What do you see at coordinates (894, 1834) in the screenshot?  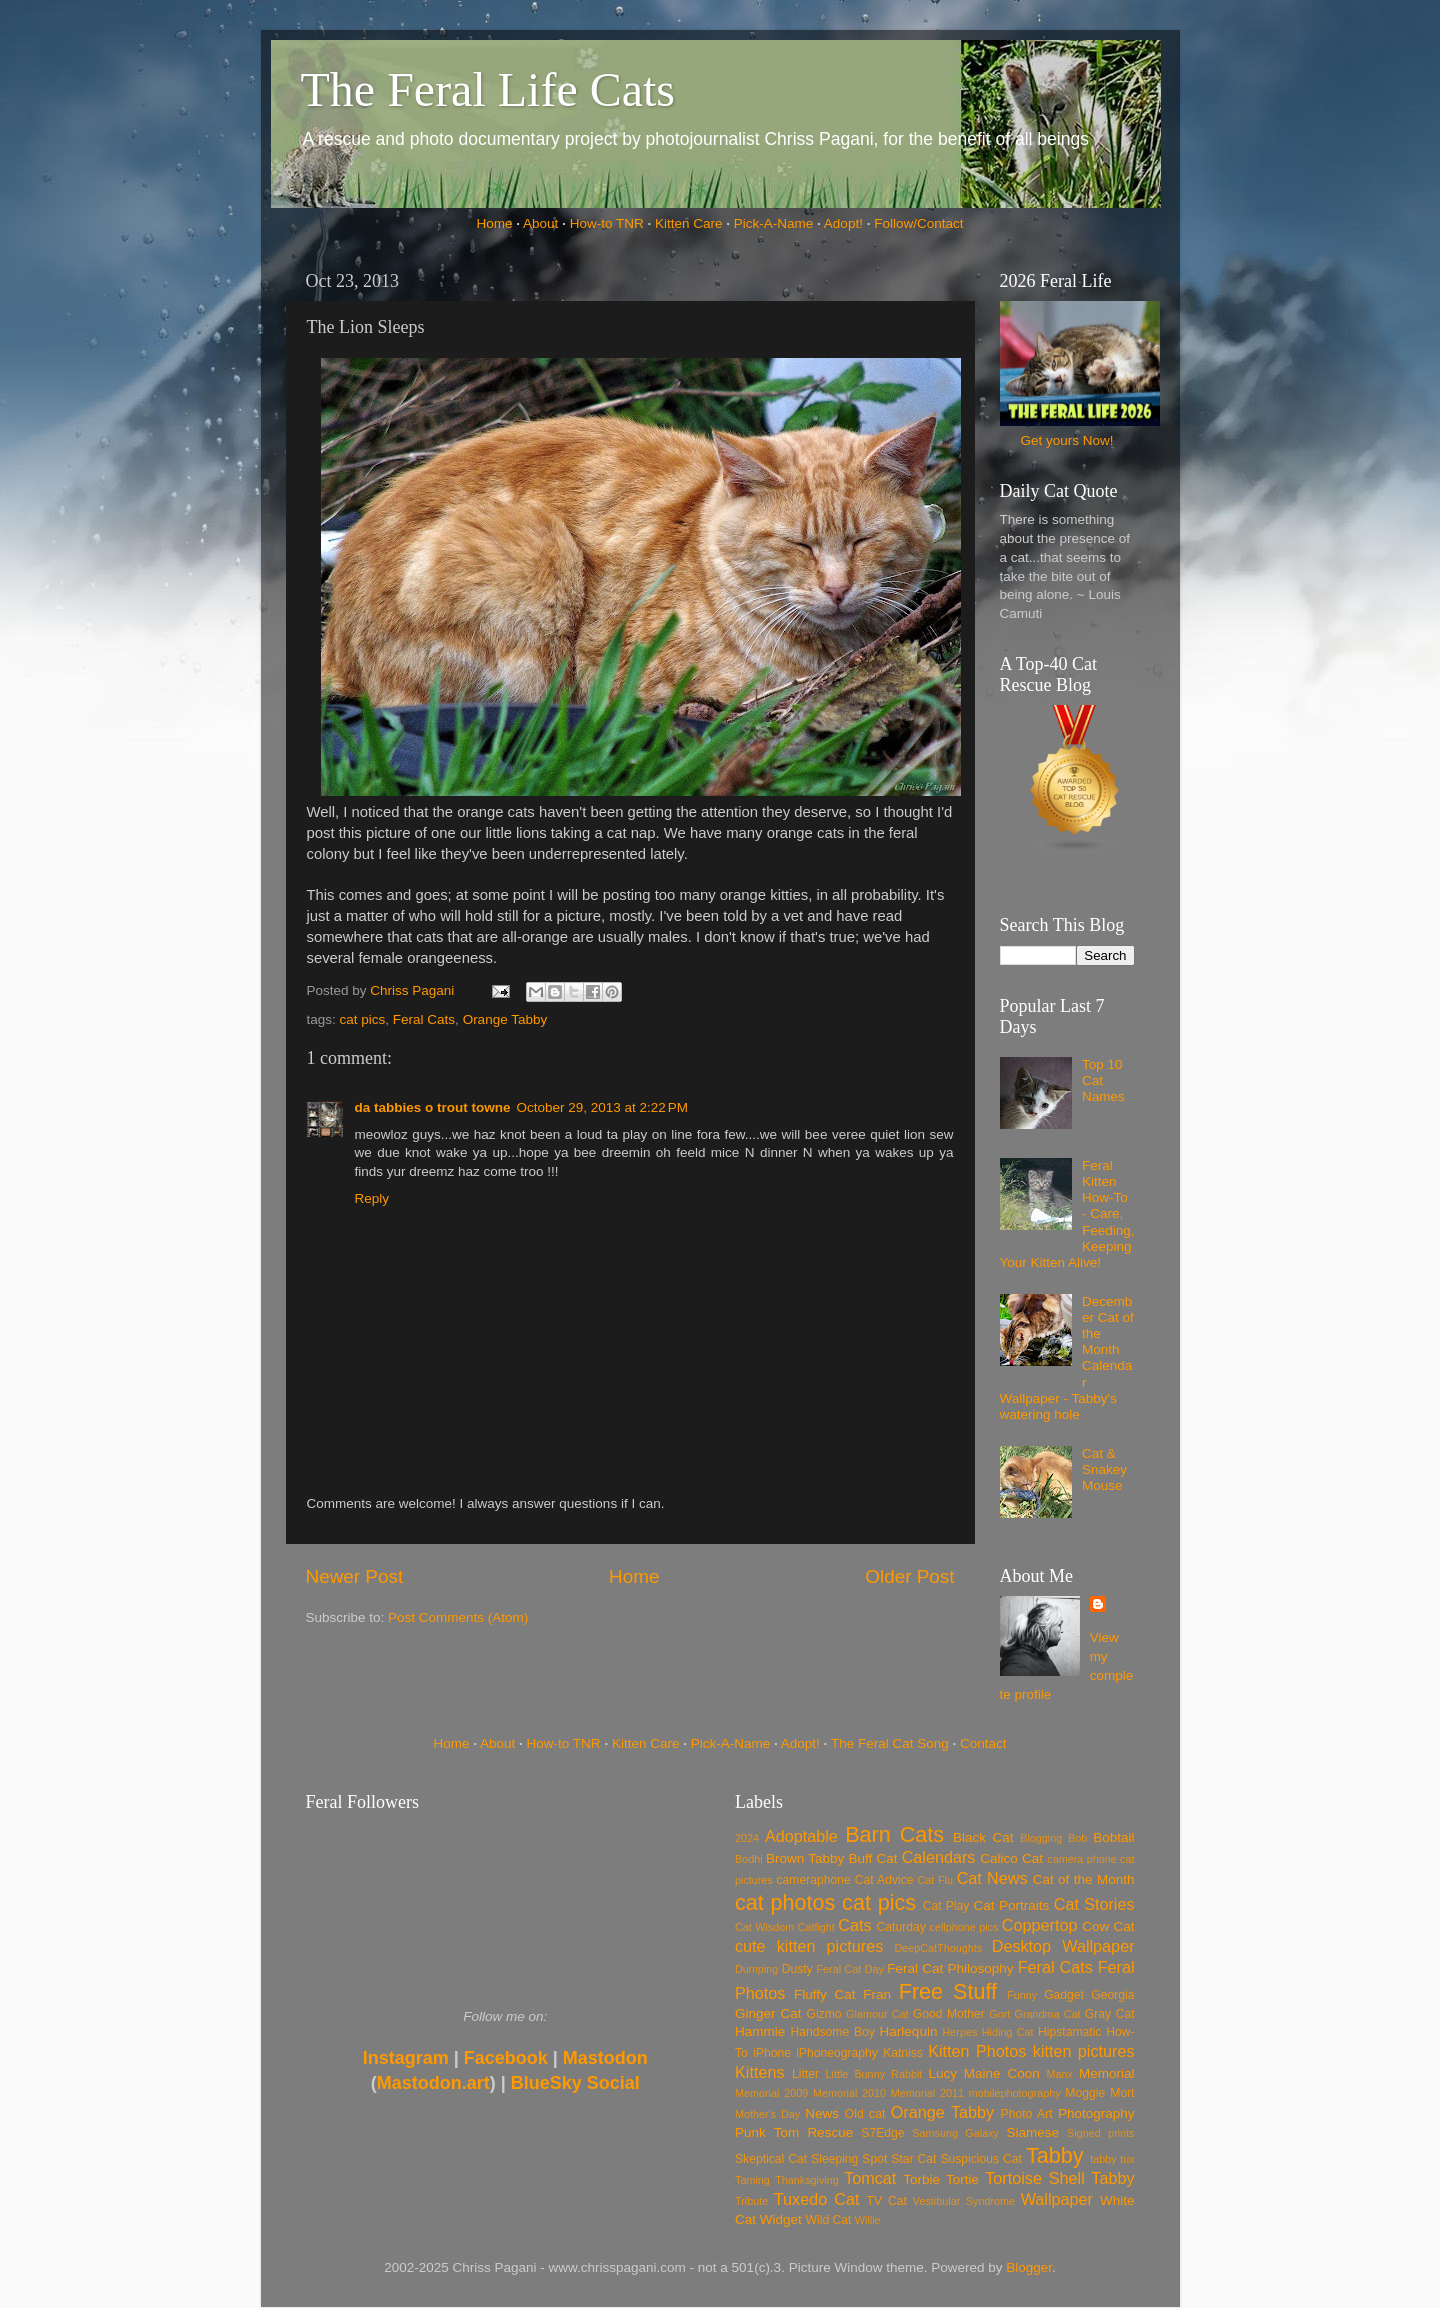 I see `Barn Cats` at bounding box center [894, 1834].